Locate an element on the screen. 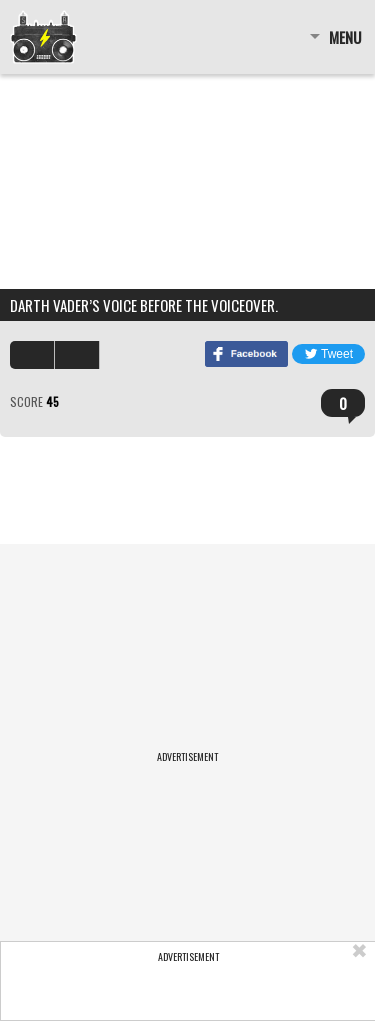 The height and width of the screenshot is (1023, 375). Darth Vader’s voice before the voiceover. is located at coordinates (144, 305).